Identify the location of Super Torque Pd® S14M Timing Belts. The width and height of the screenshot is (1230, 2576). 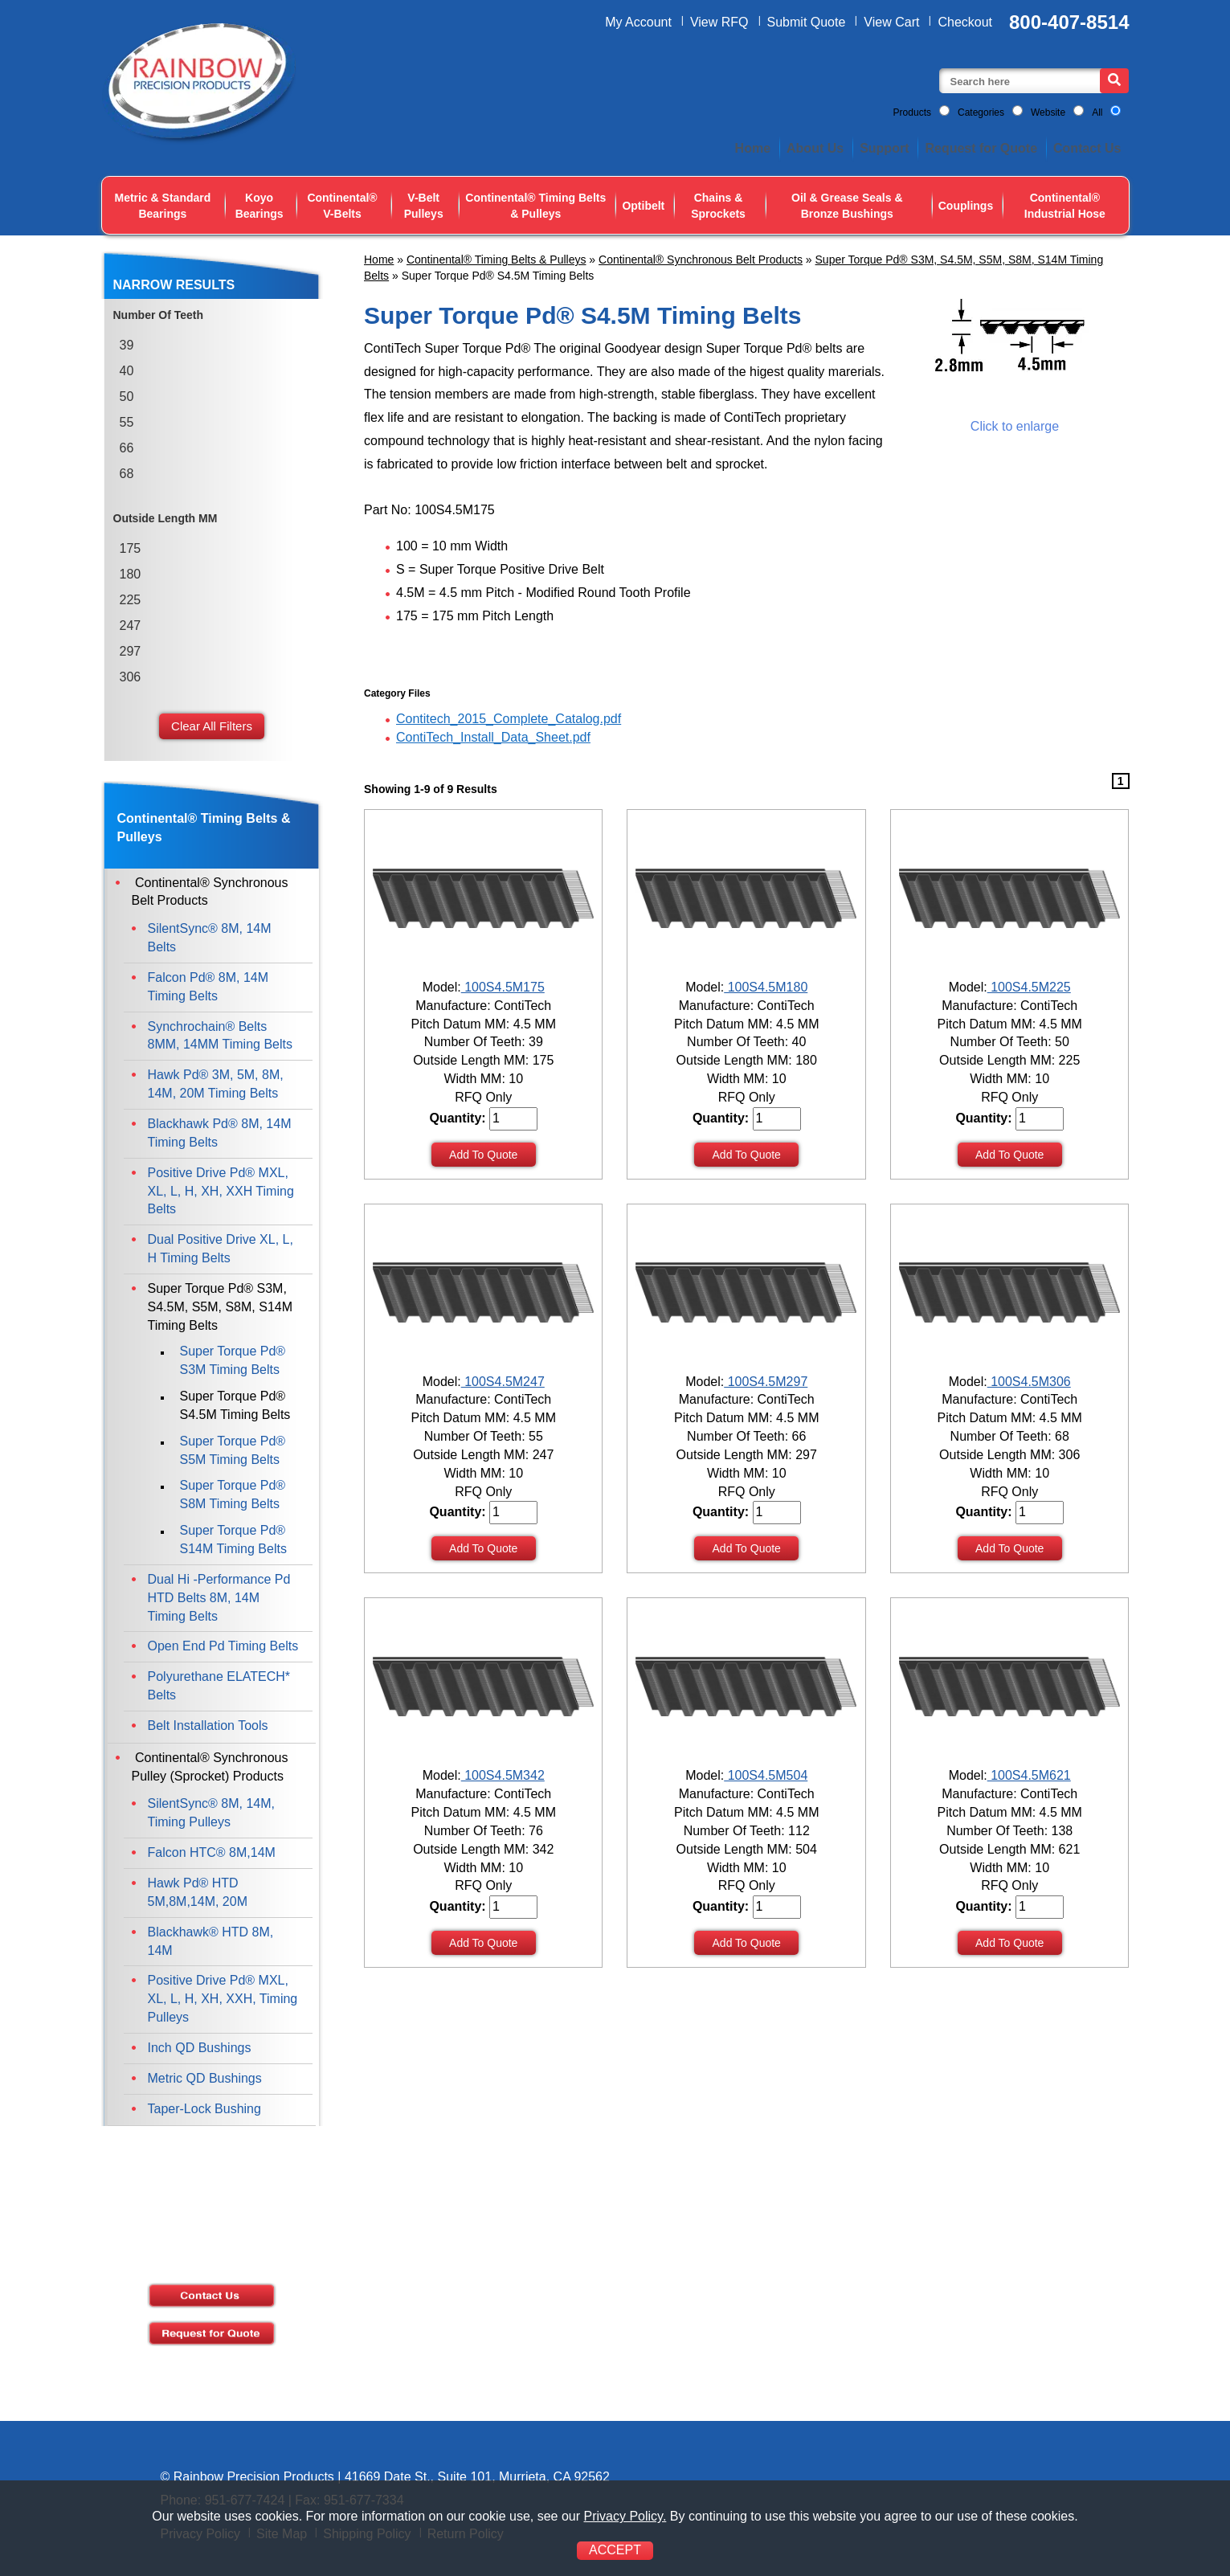
(233, 1539).